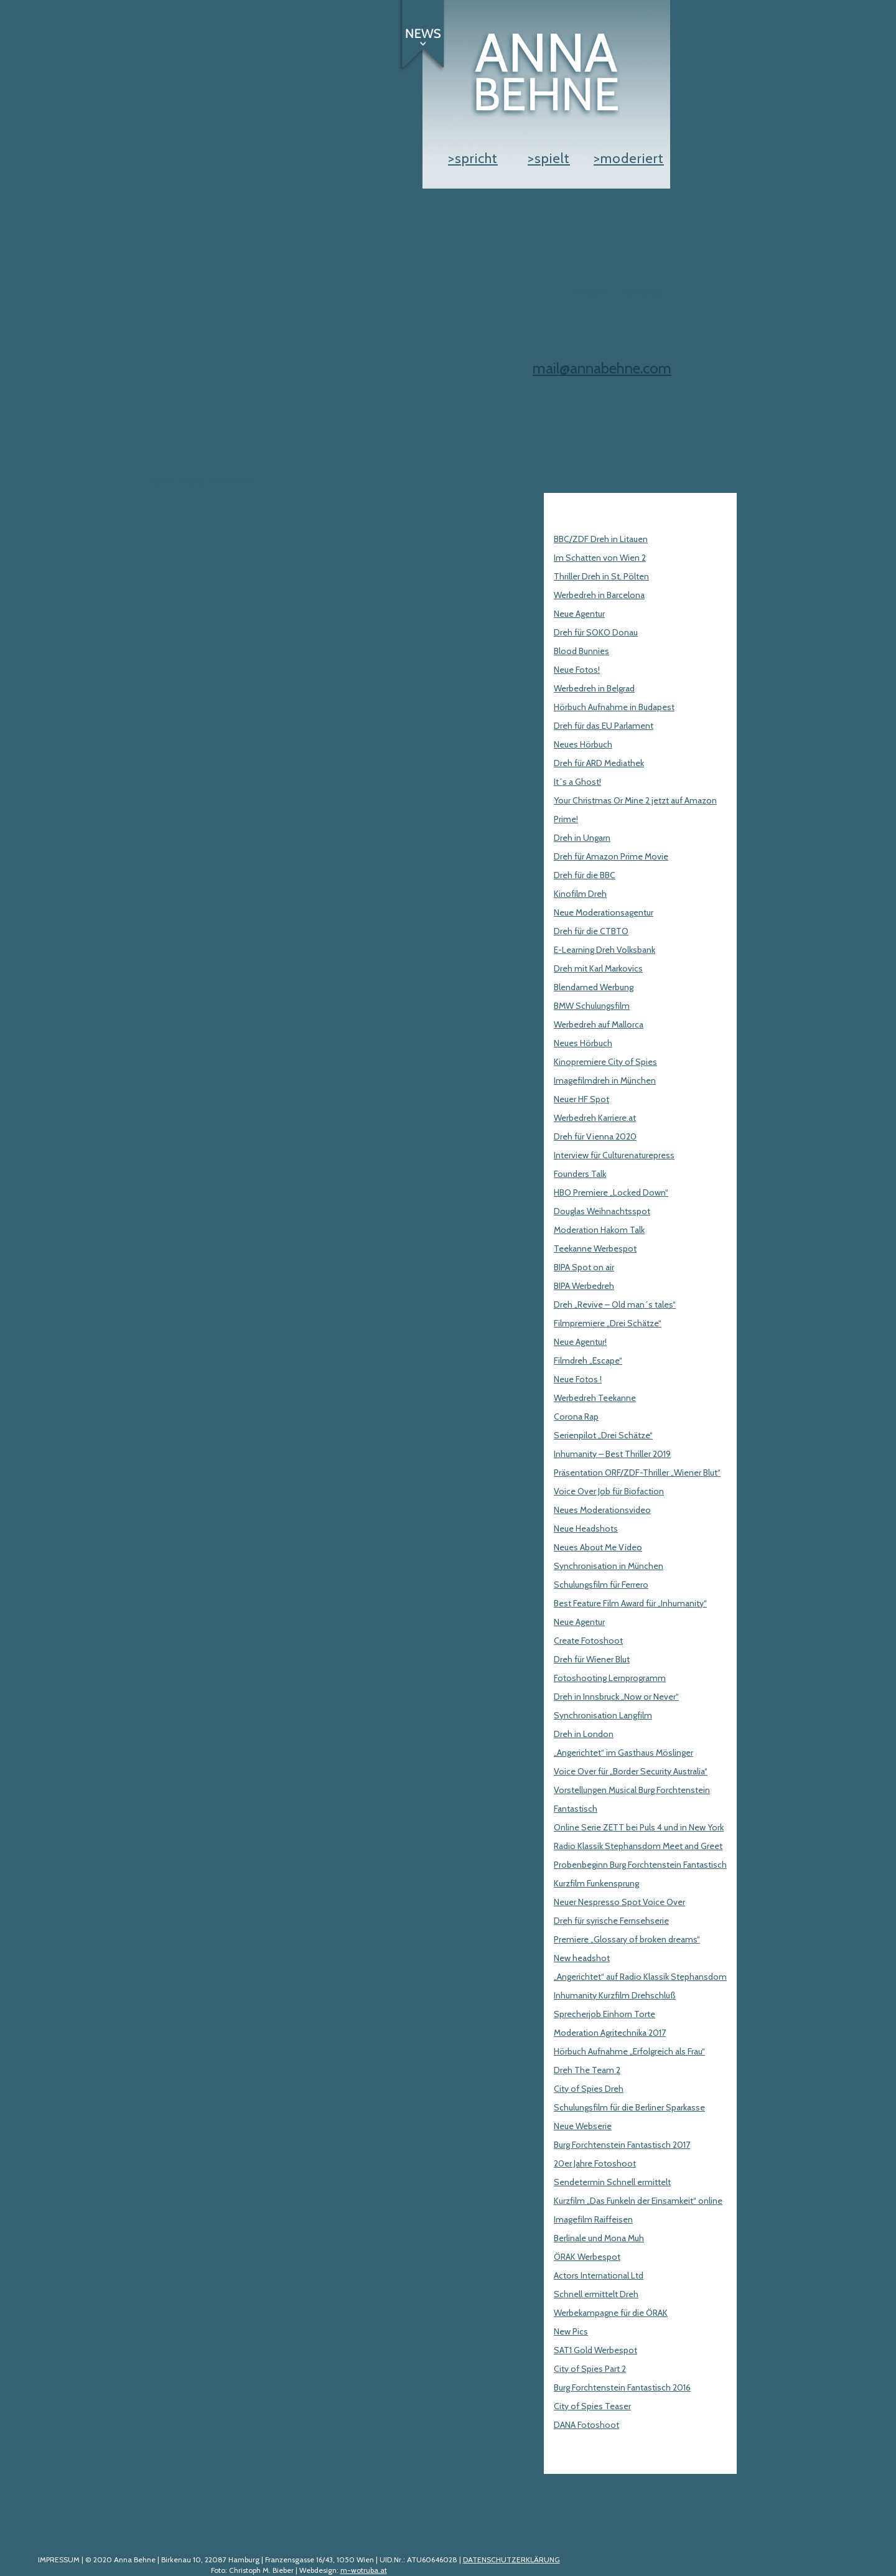  What do you see at coordinates (638, 2200) in the screenshot?
I see `Kurzfilm „Das Funkeln der Einsamkeit“ online` at bounding box center [638, 2200].